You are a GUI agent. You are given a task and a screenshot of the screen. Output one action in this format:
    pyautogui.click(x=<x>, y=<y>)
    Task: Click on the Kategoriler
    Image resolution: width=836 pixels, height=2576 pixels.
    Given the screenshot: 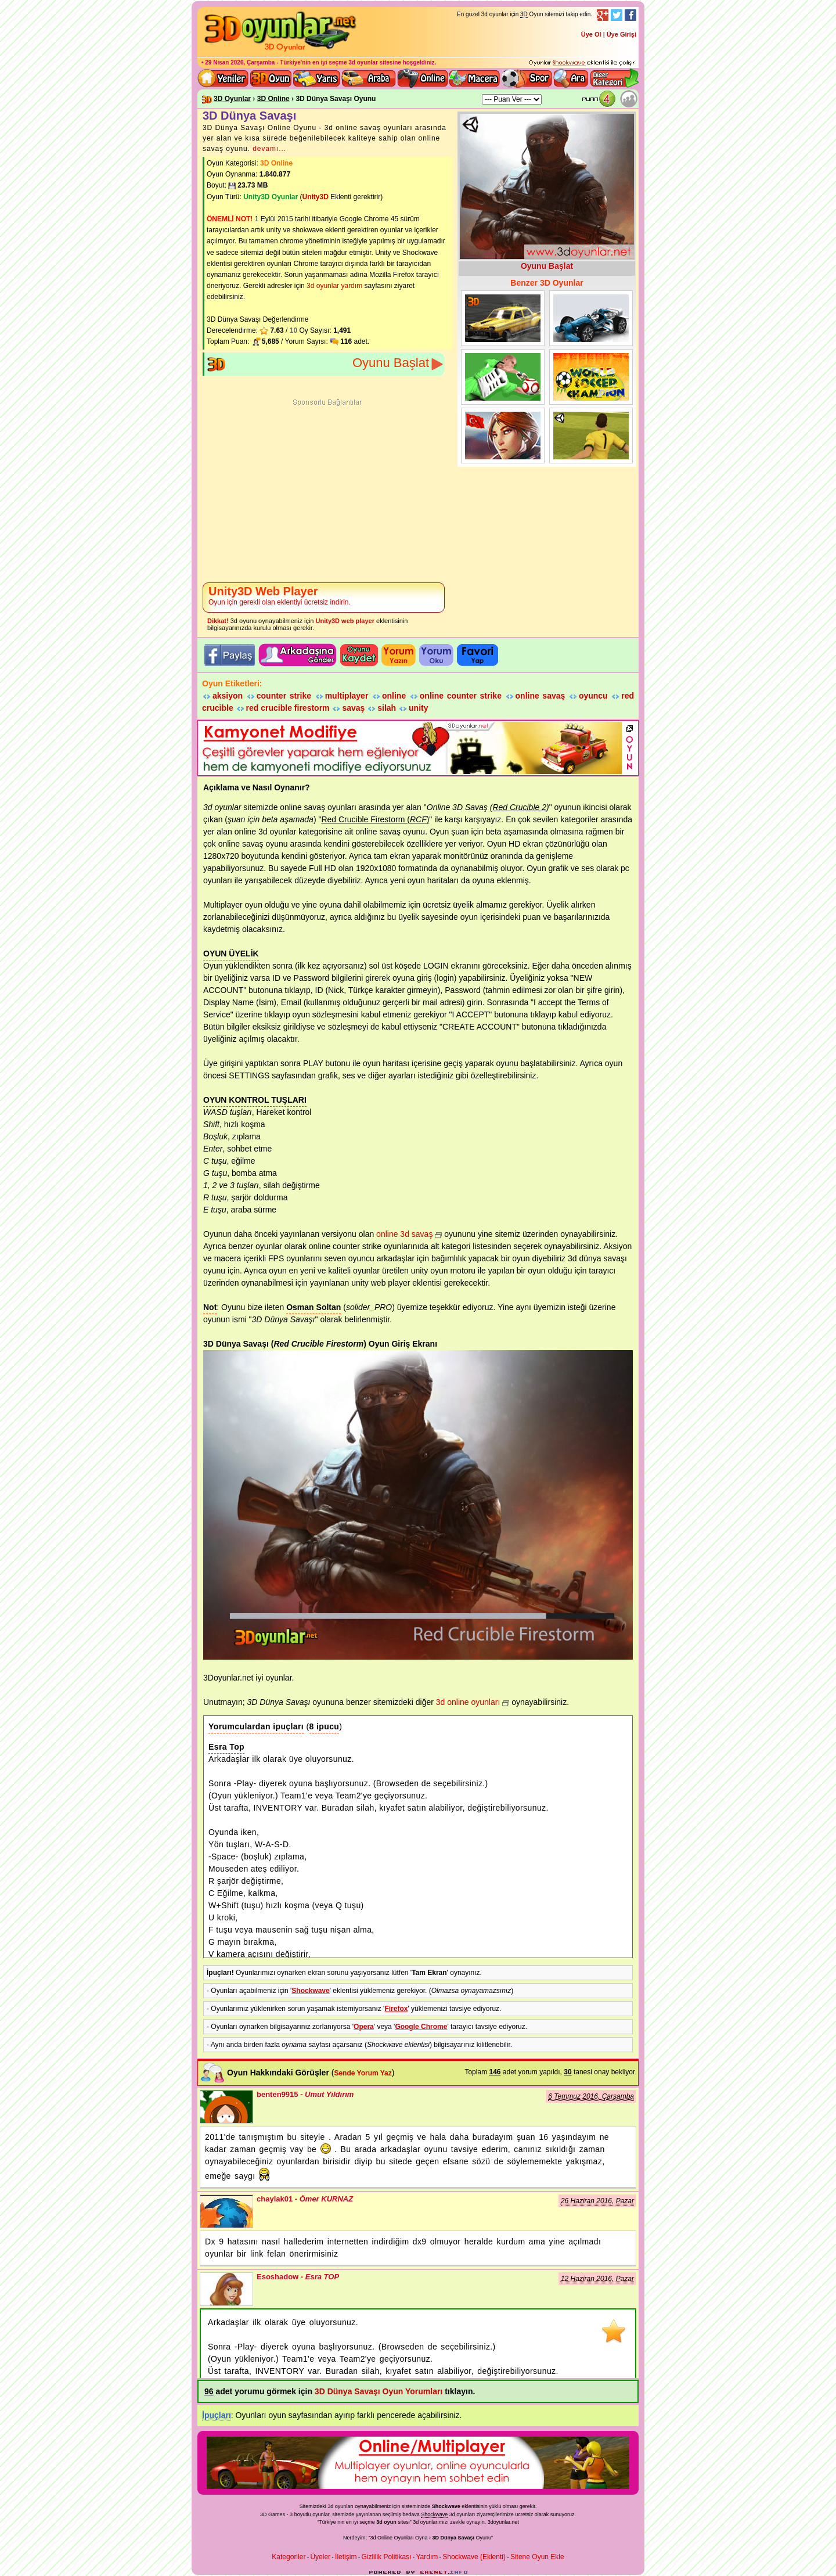 What is the action you would take?
    pyautogui.click(x=288, y=2557)
    